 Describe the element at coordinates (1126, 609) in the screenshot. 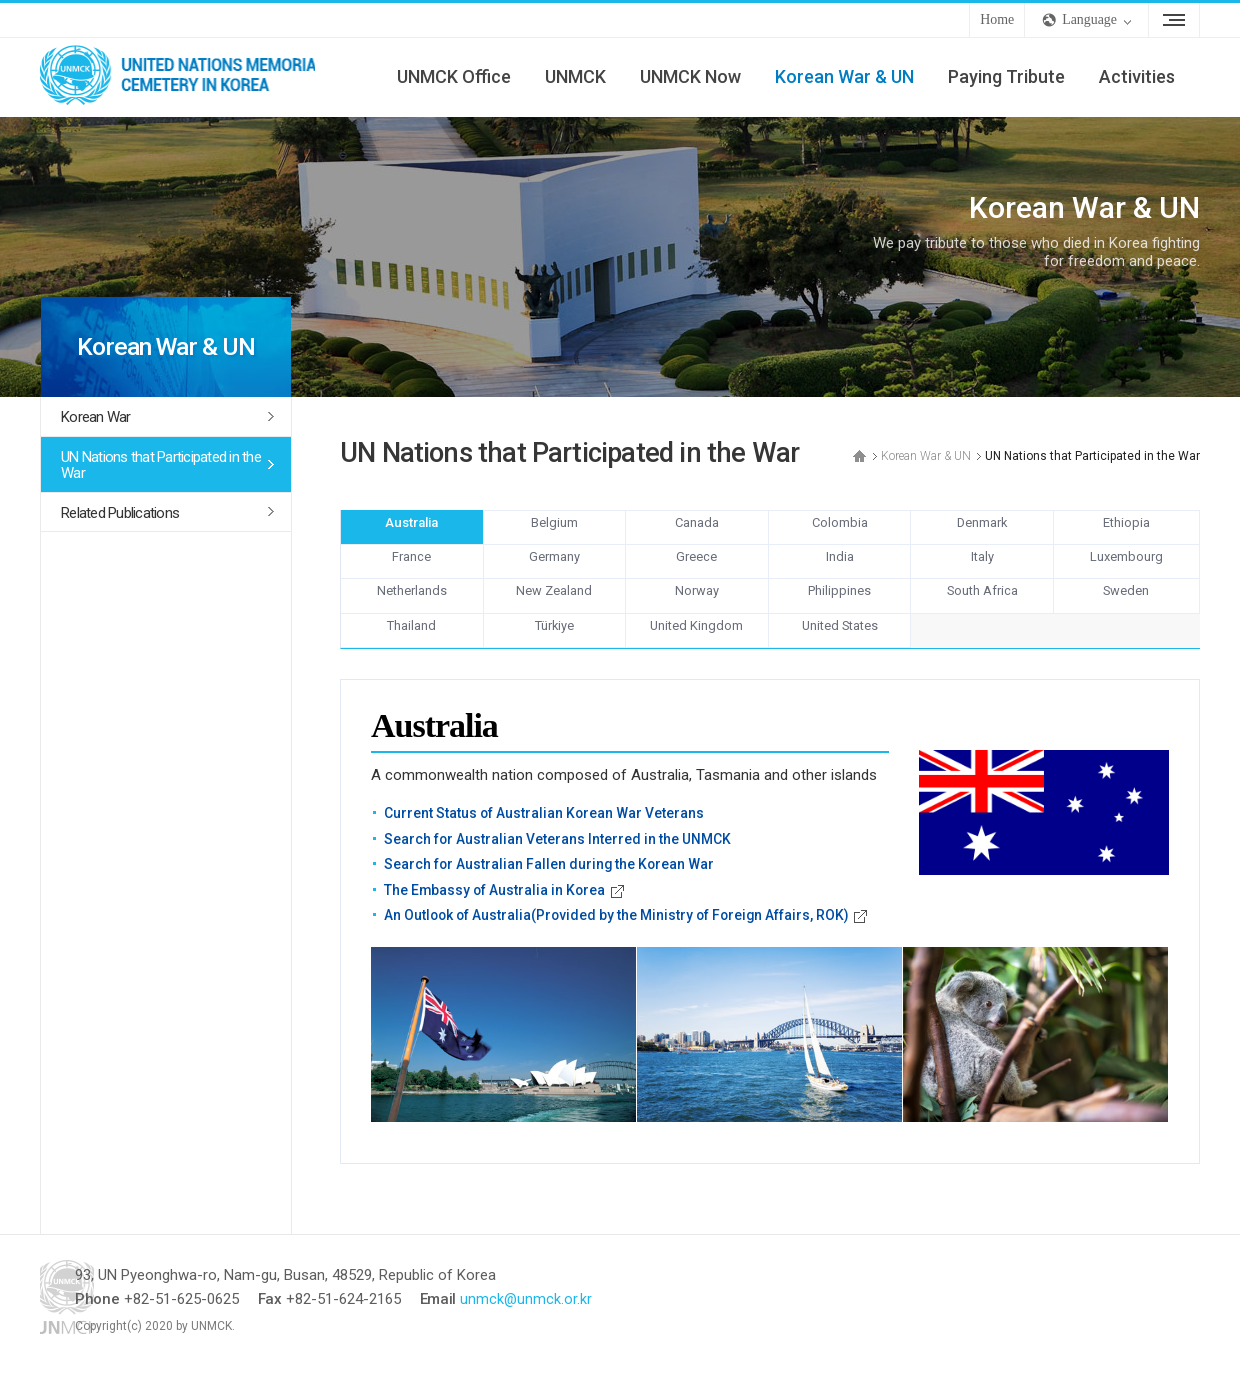

I see `Sweden` at that location.